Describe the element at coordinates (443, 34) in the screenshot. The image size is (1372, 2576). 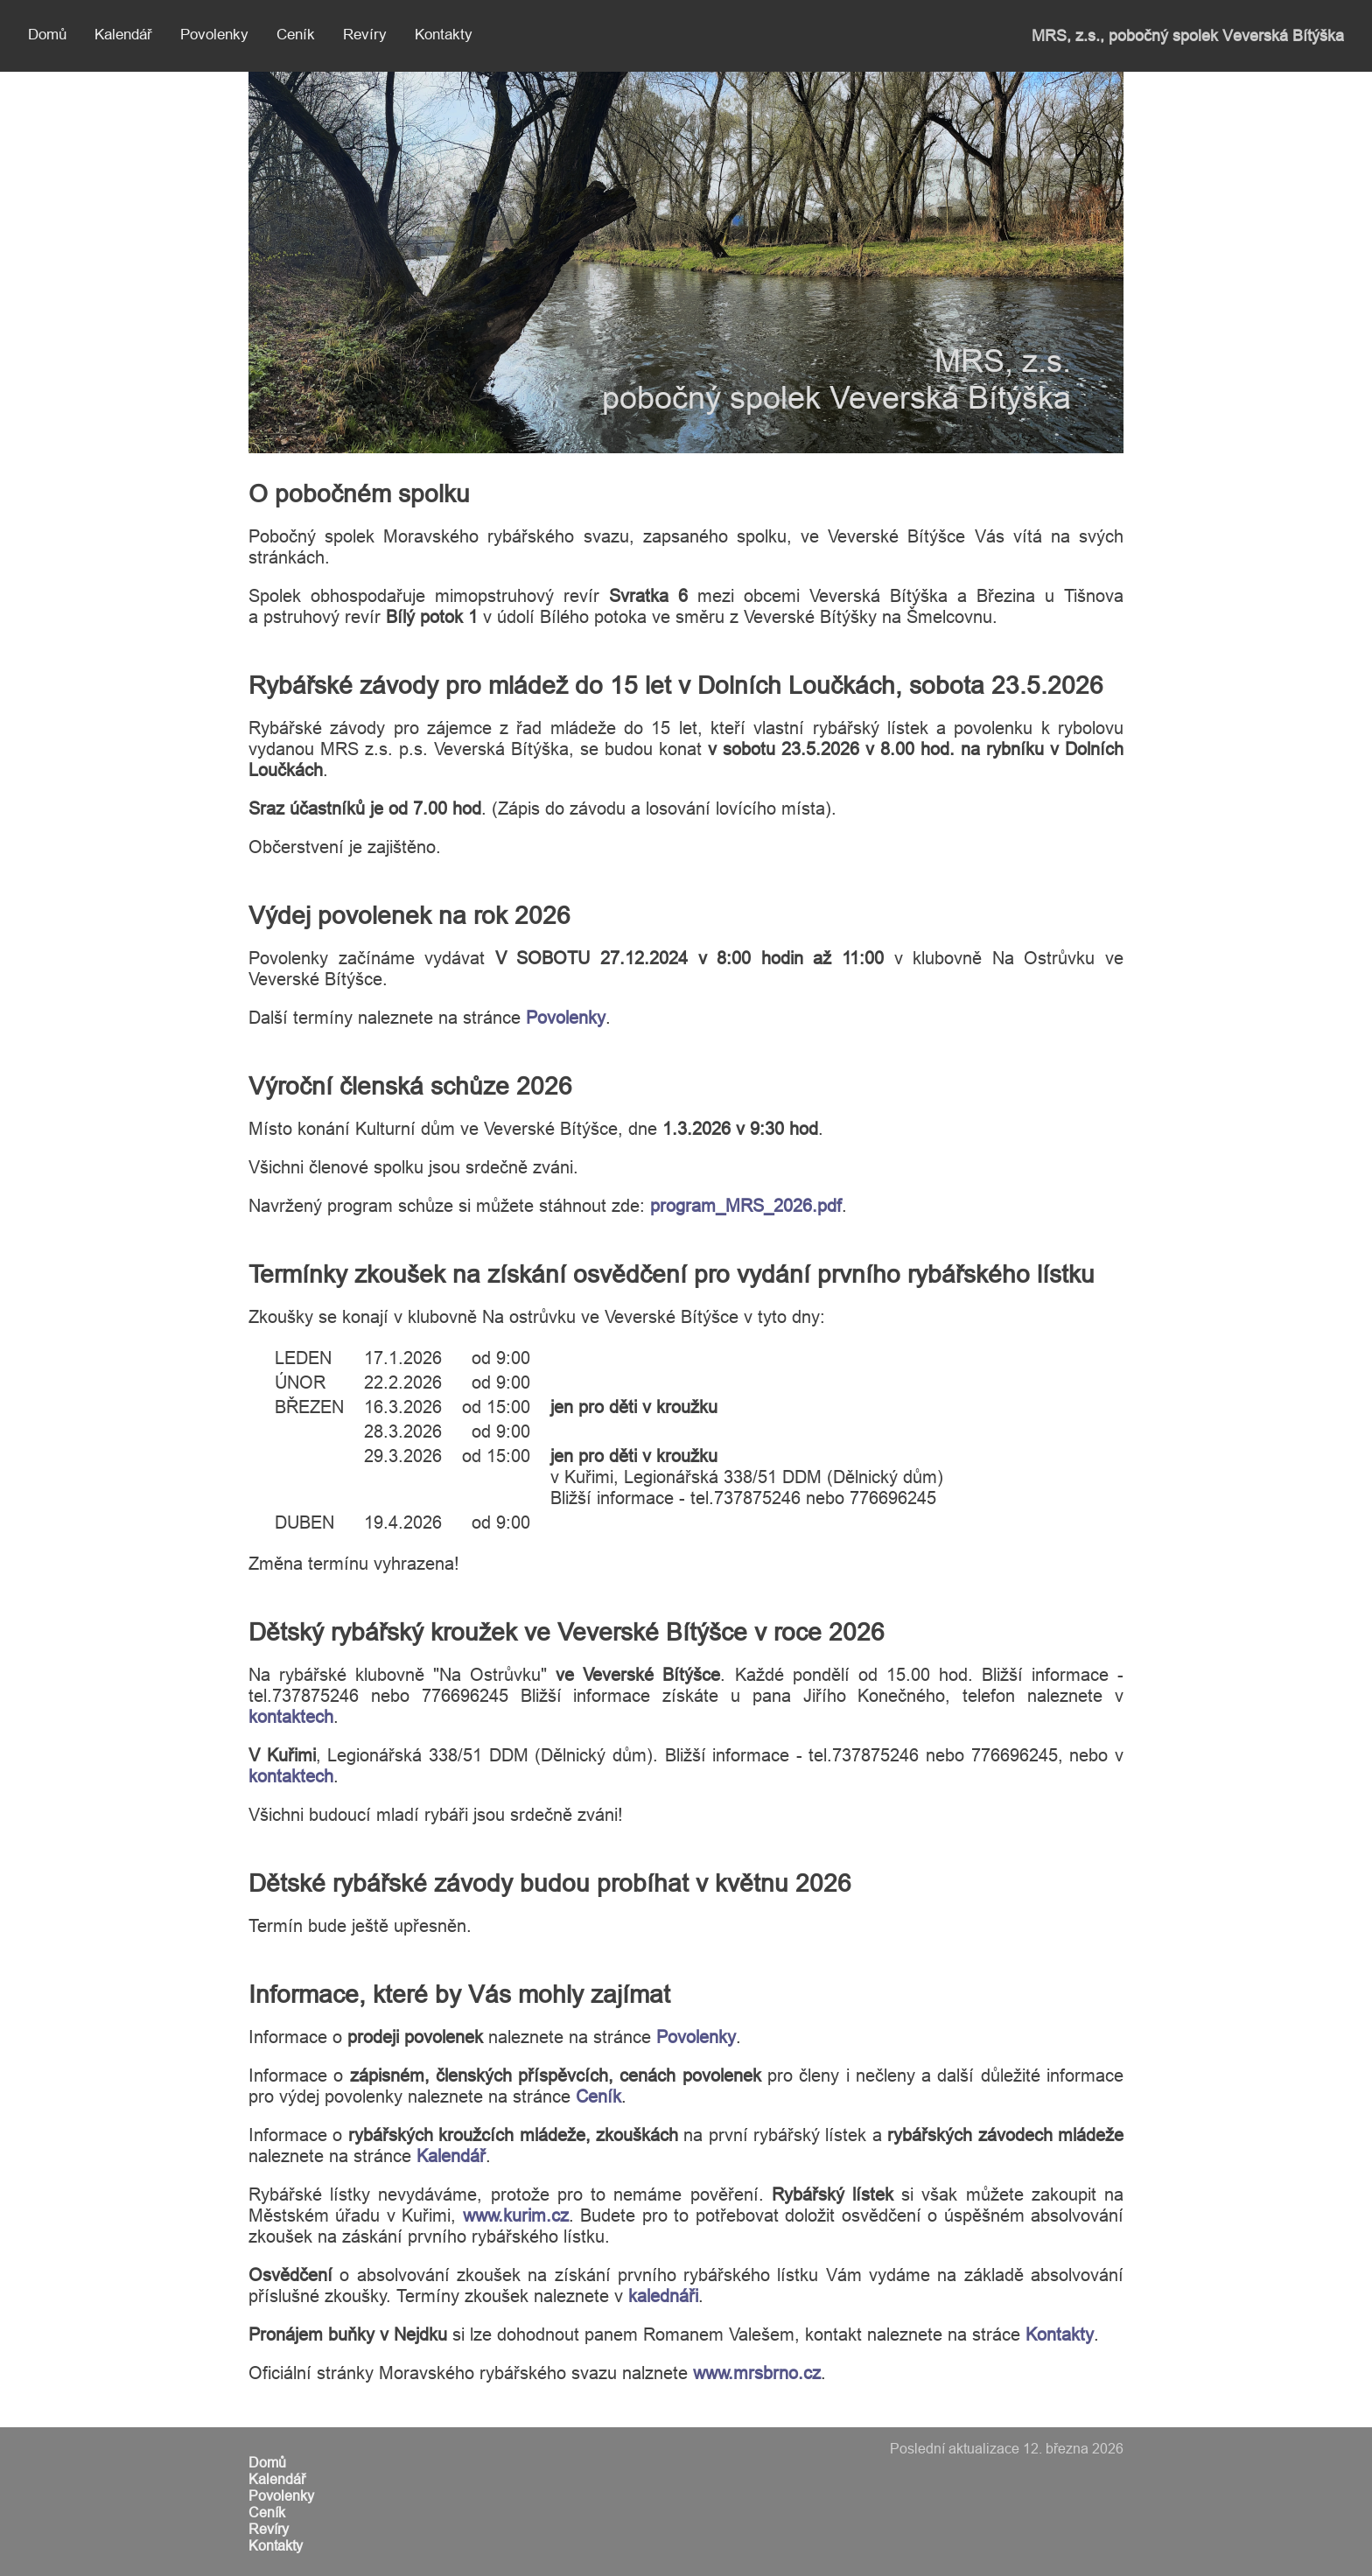
I see `Kontakty` at that location.